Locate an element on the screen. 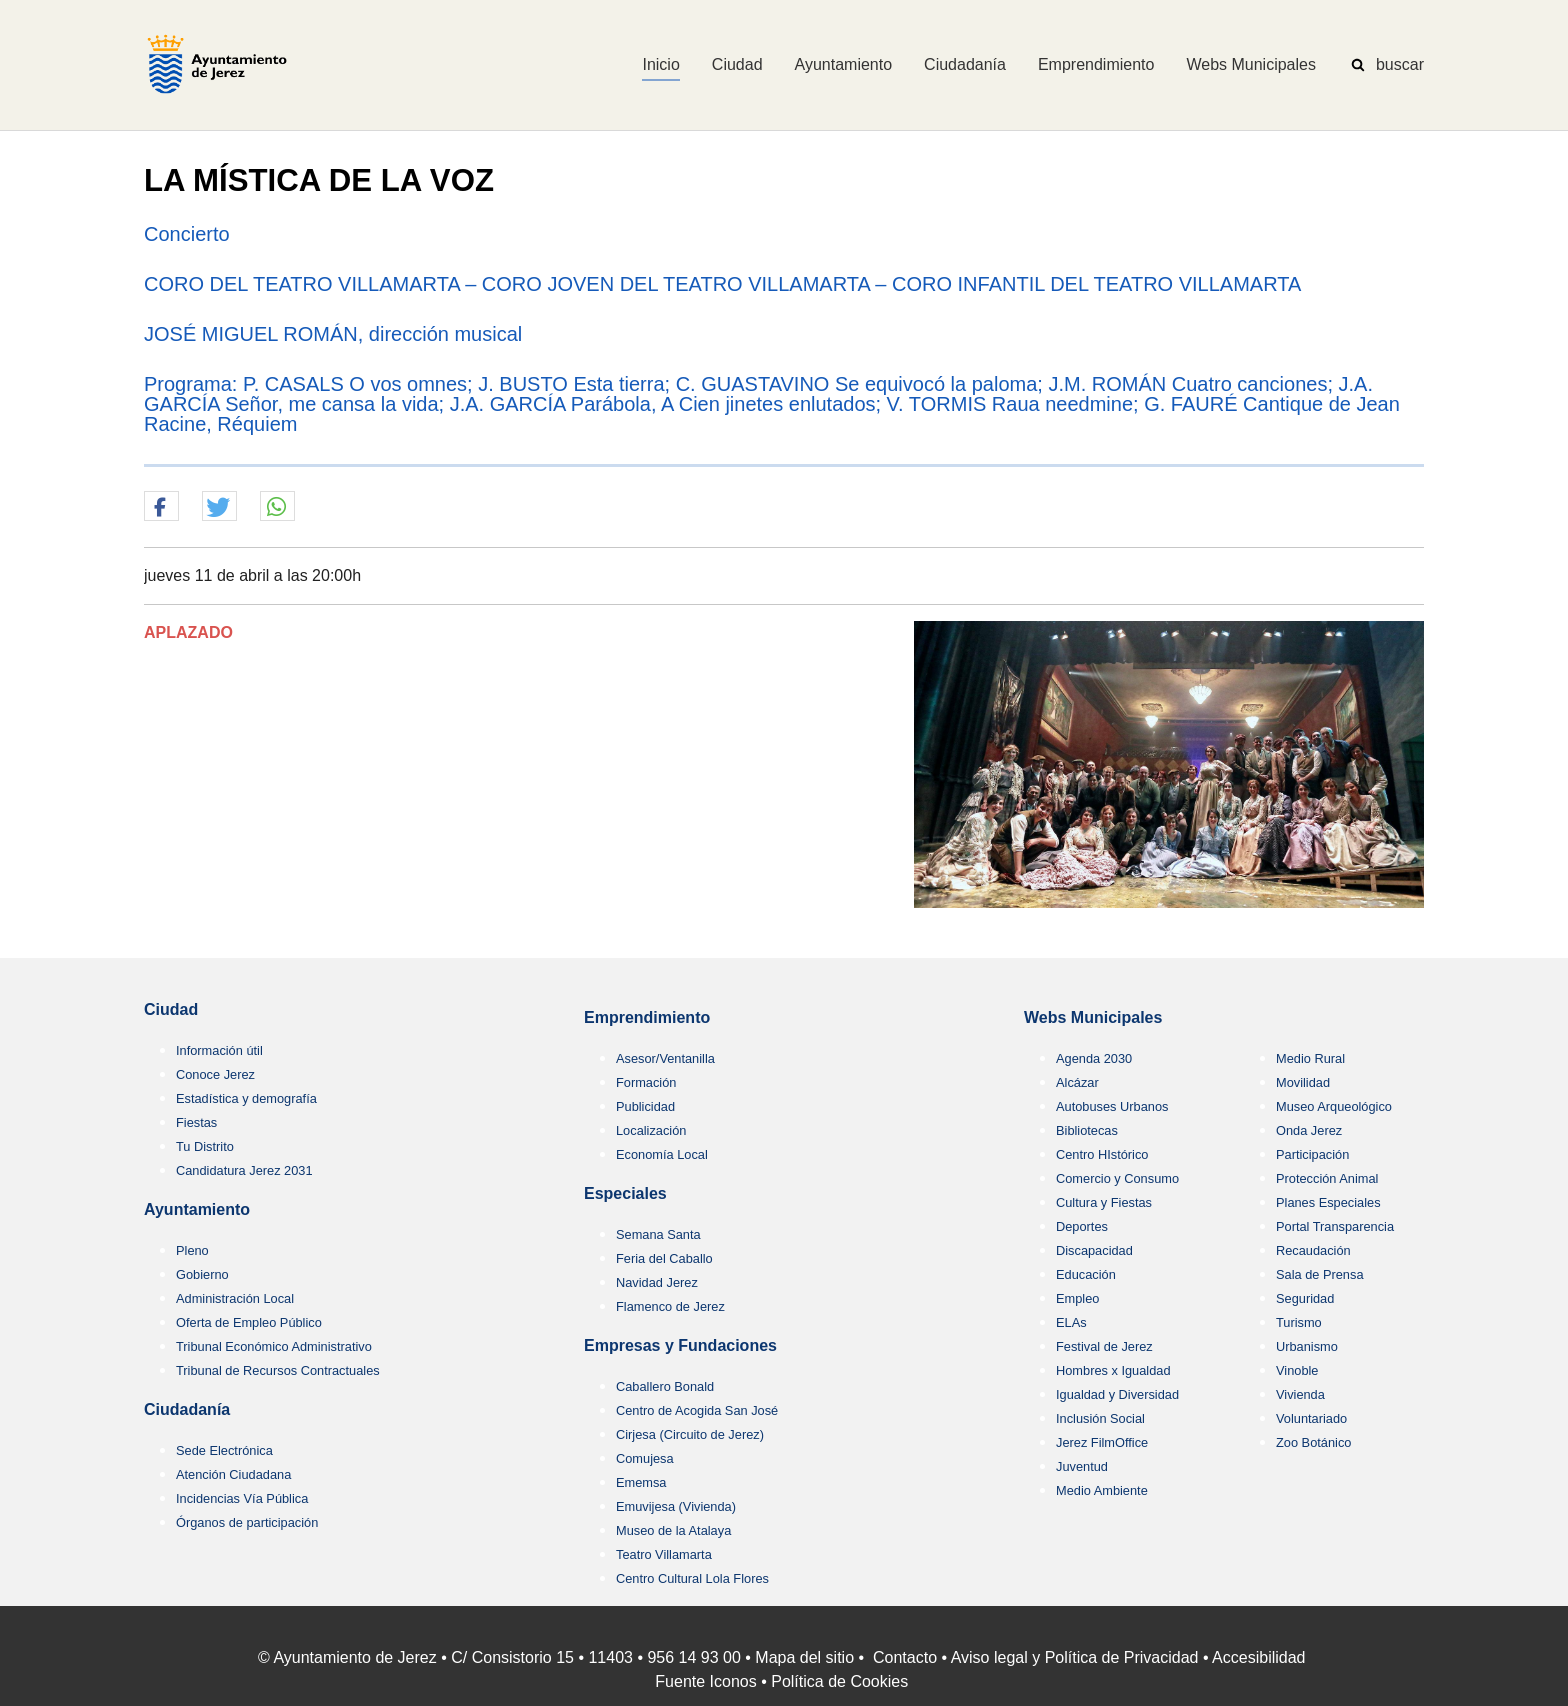 Image resolution: width=1568 pixels, height=1706 pixels. Localización is located at coordinates (651, 1130).